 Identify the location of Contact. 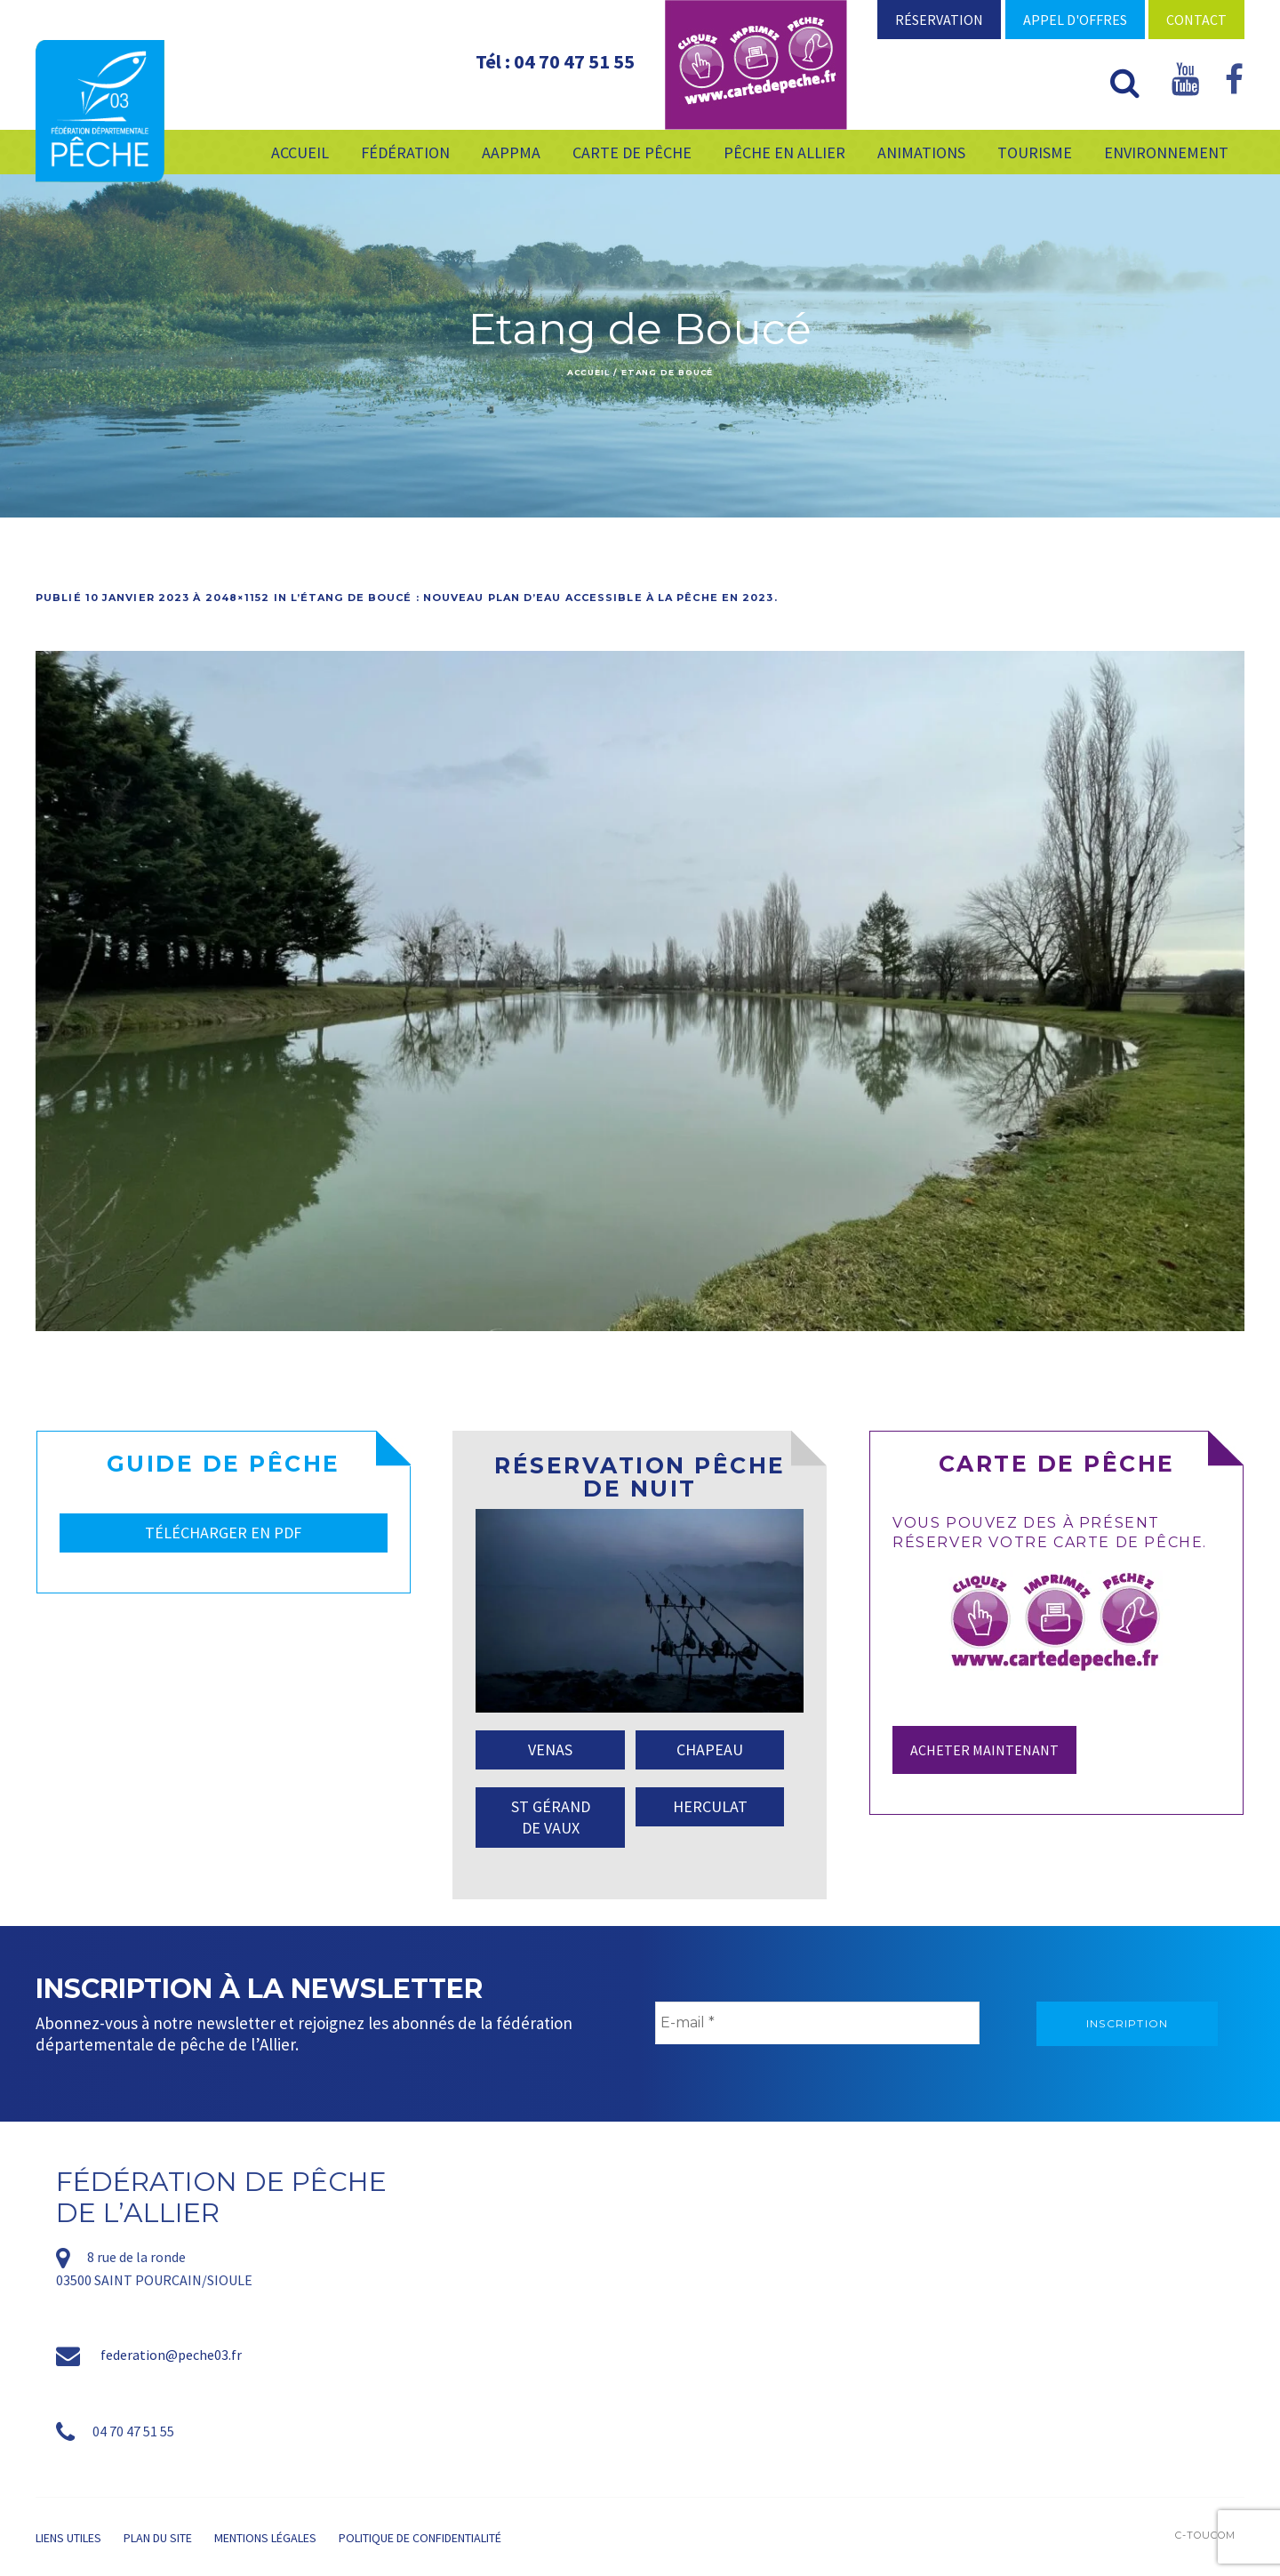
(1196, 19).